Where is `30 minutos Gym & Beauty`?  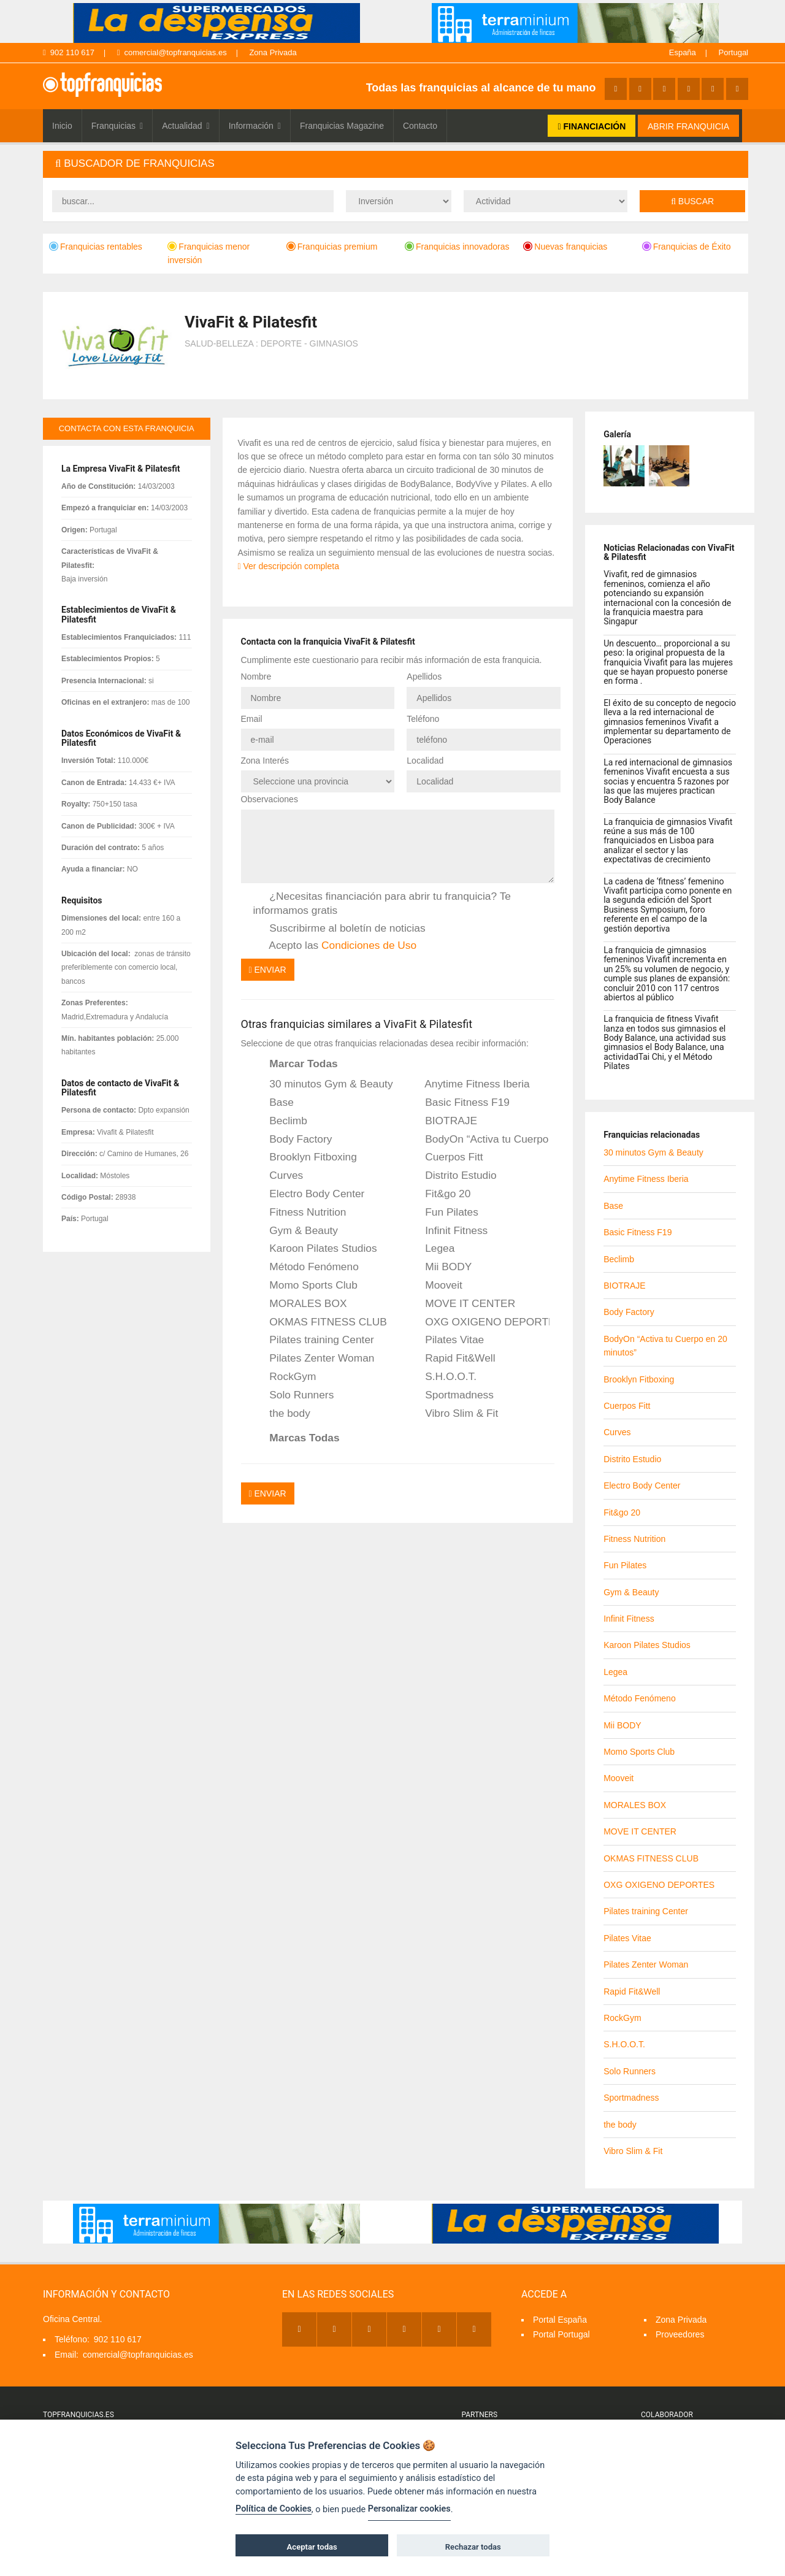 30 minutos Gym & Beauty is located at coordinates (323, 1084).